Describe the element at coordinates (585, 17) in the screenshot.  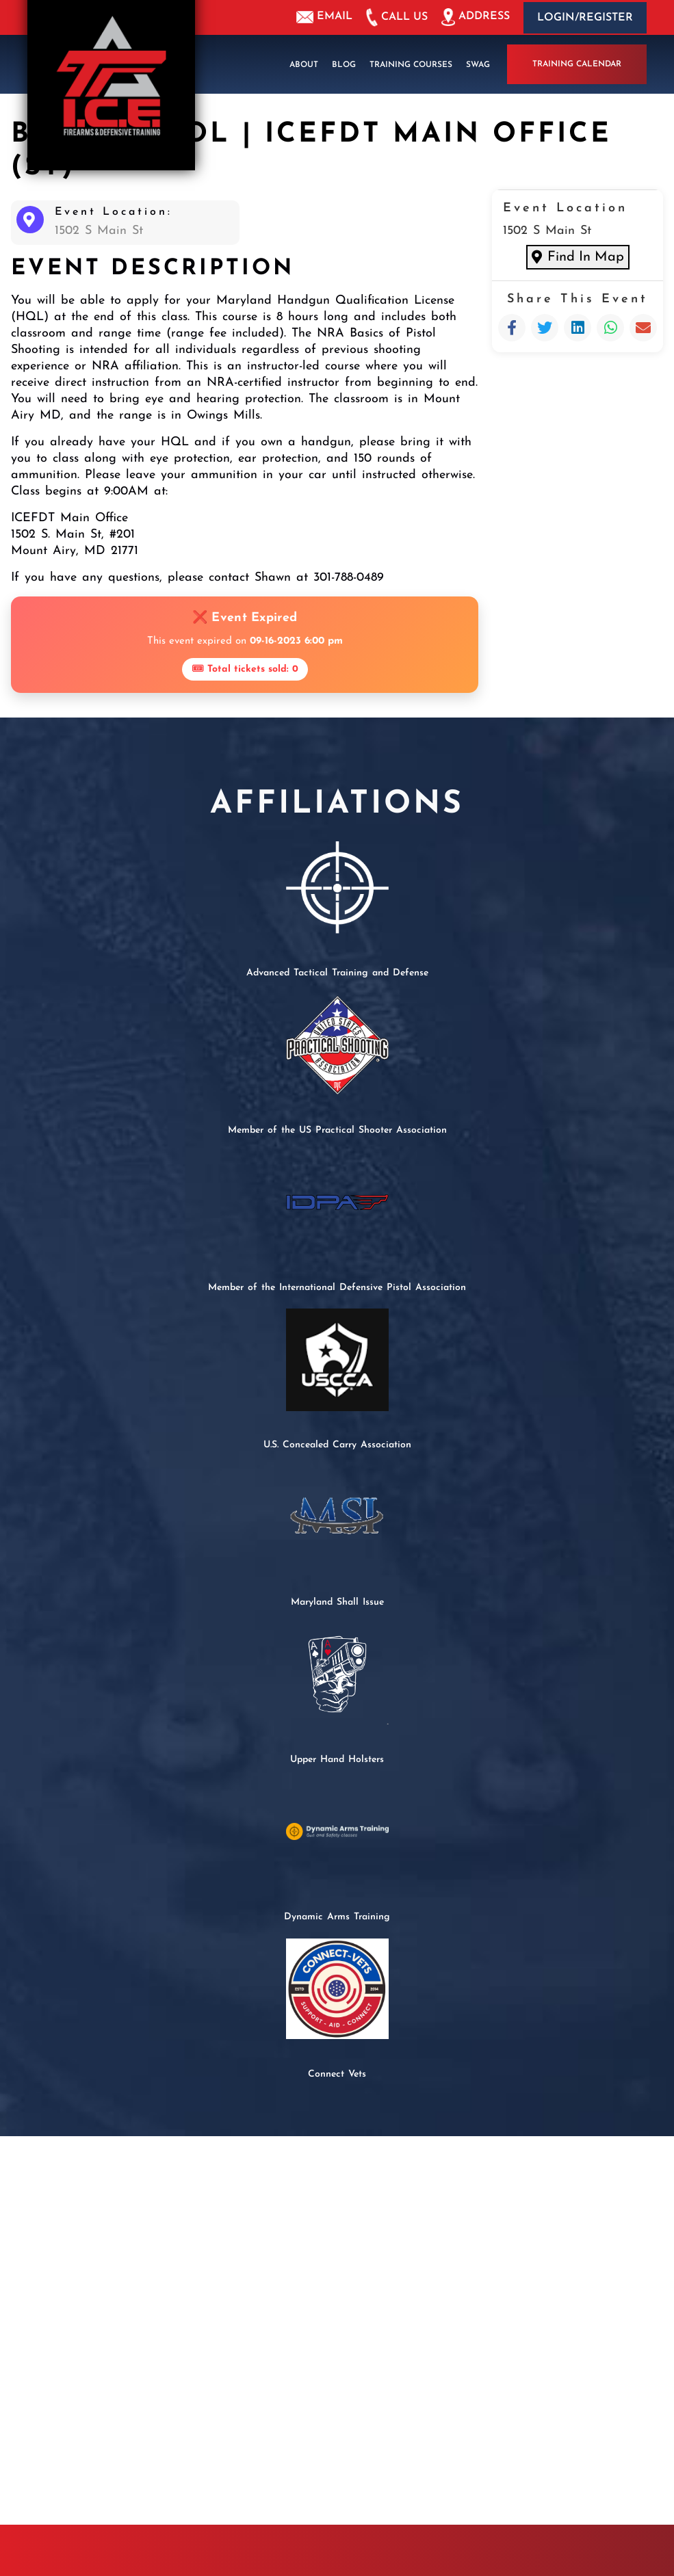
I see `Login/Register` at that location.